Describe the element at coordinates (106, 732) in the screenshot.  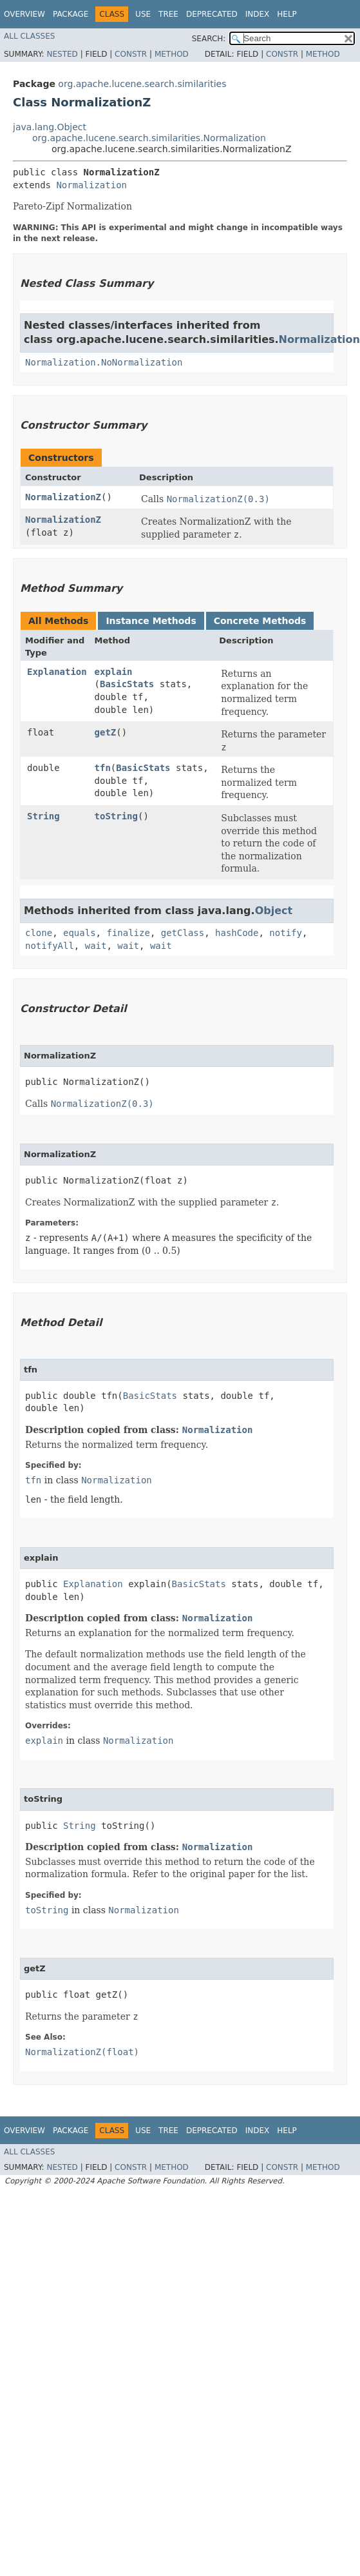
I see `getZ` at that location.